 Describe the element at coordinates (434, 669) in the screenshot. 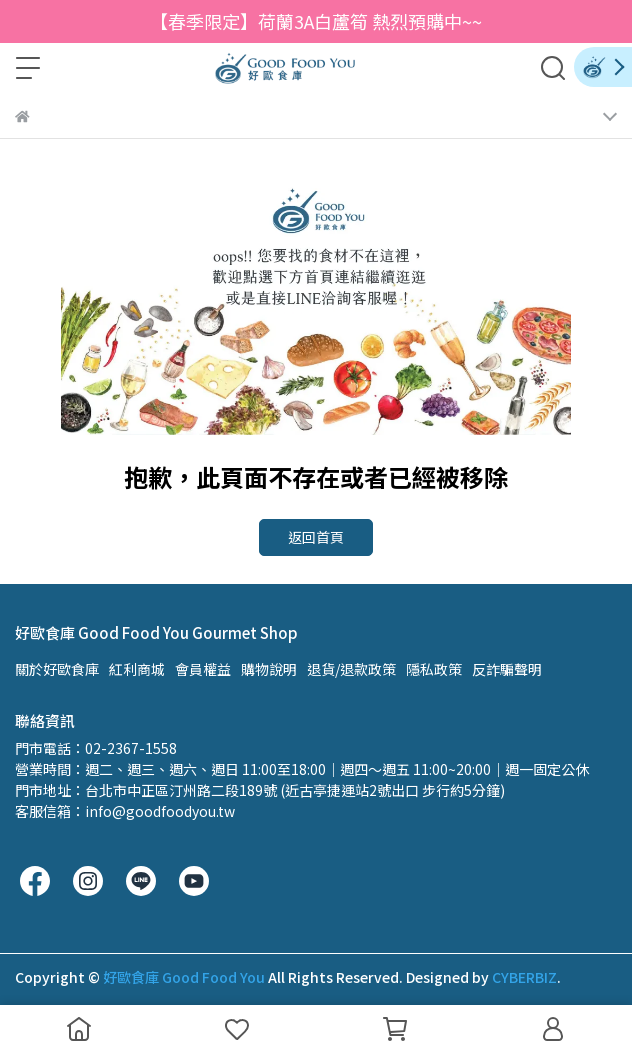

I see `隱私政策` at that location.